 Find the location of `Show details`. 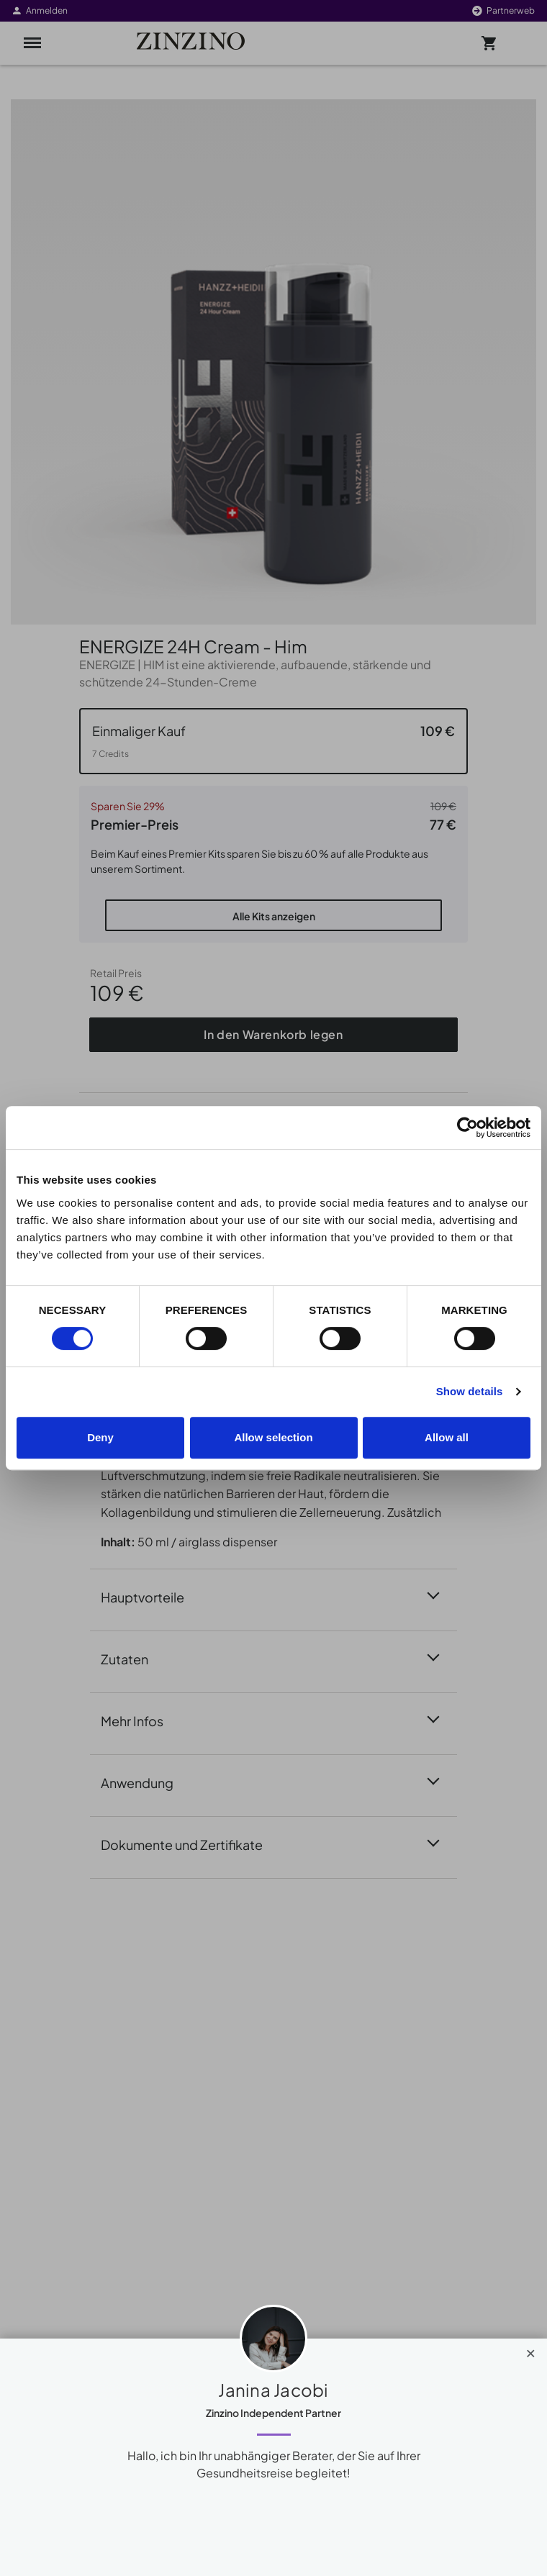

Show details is located at coordinates (469, 1391).